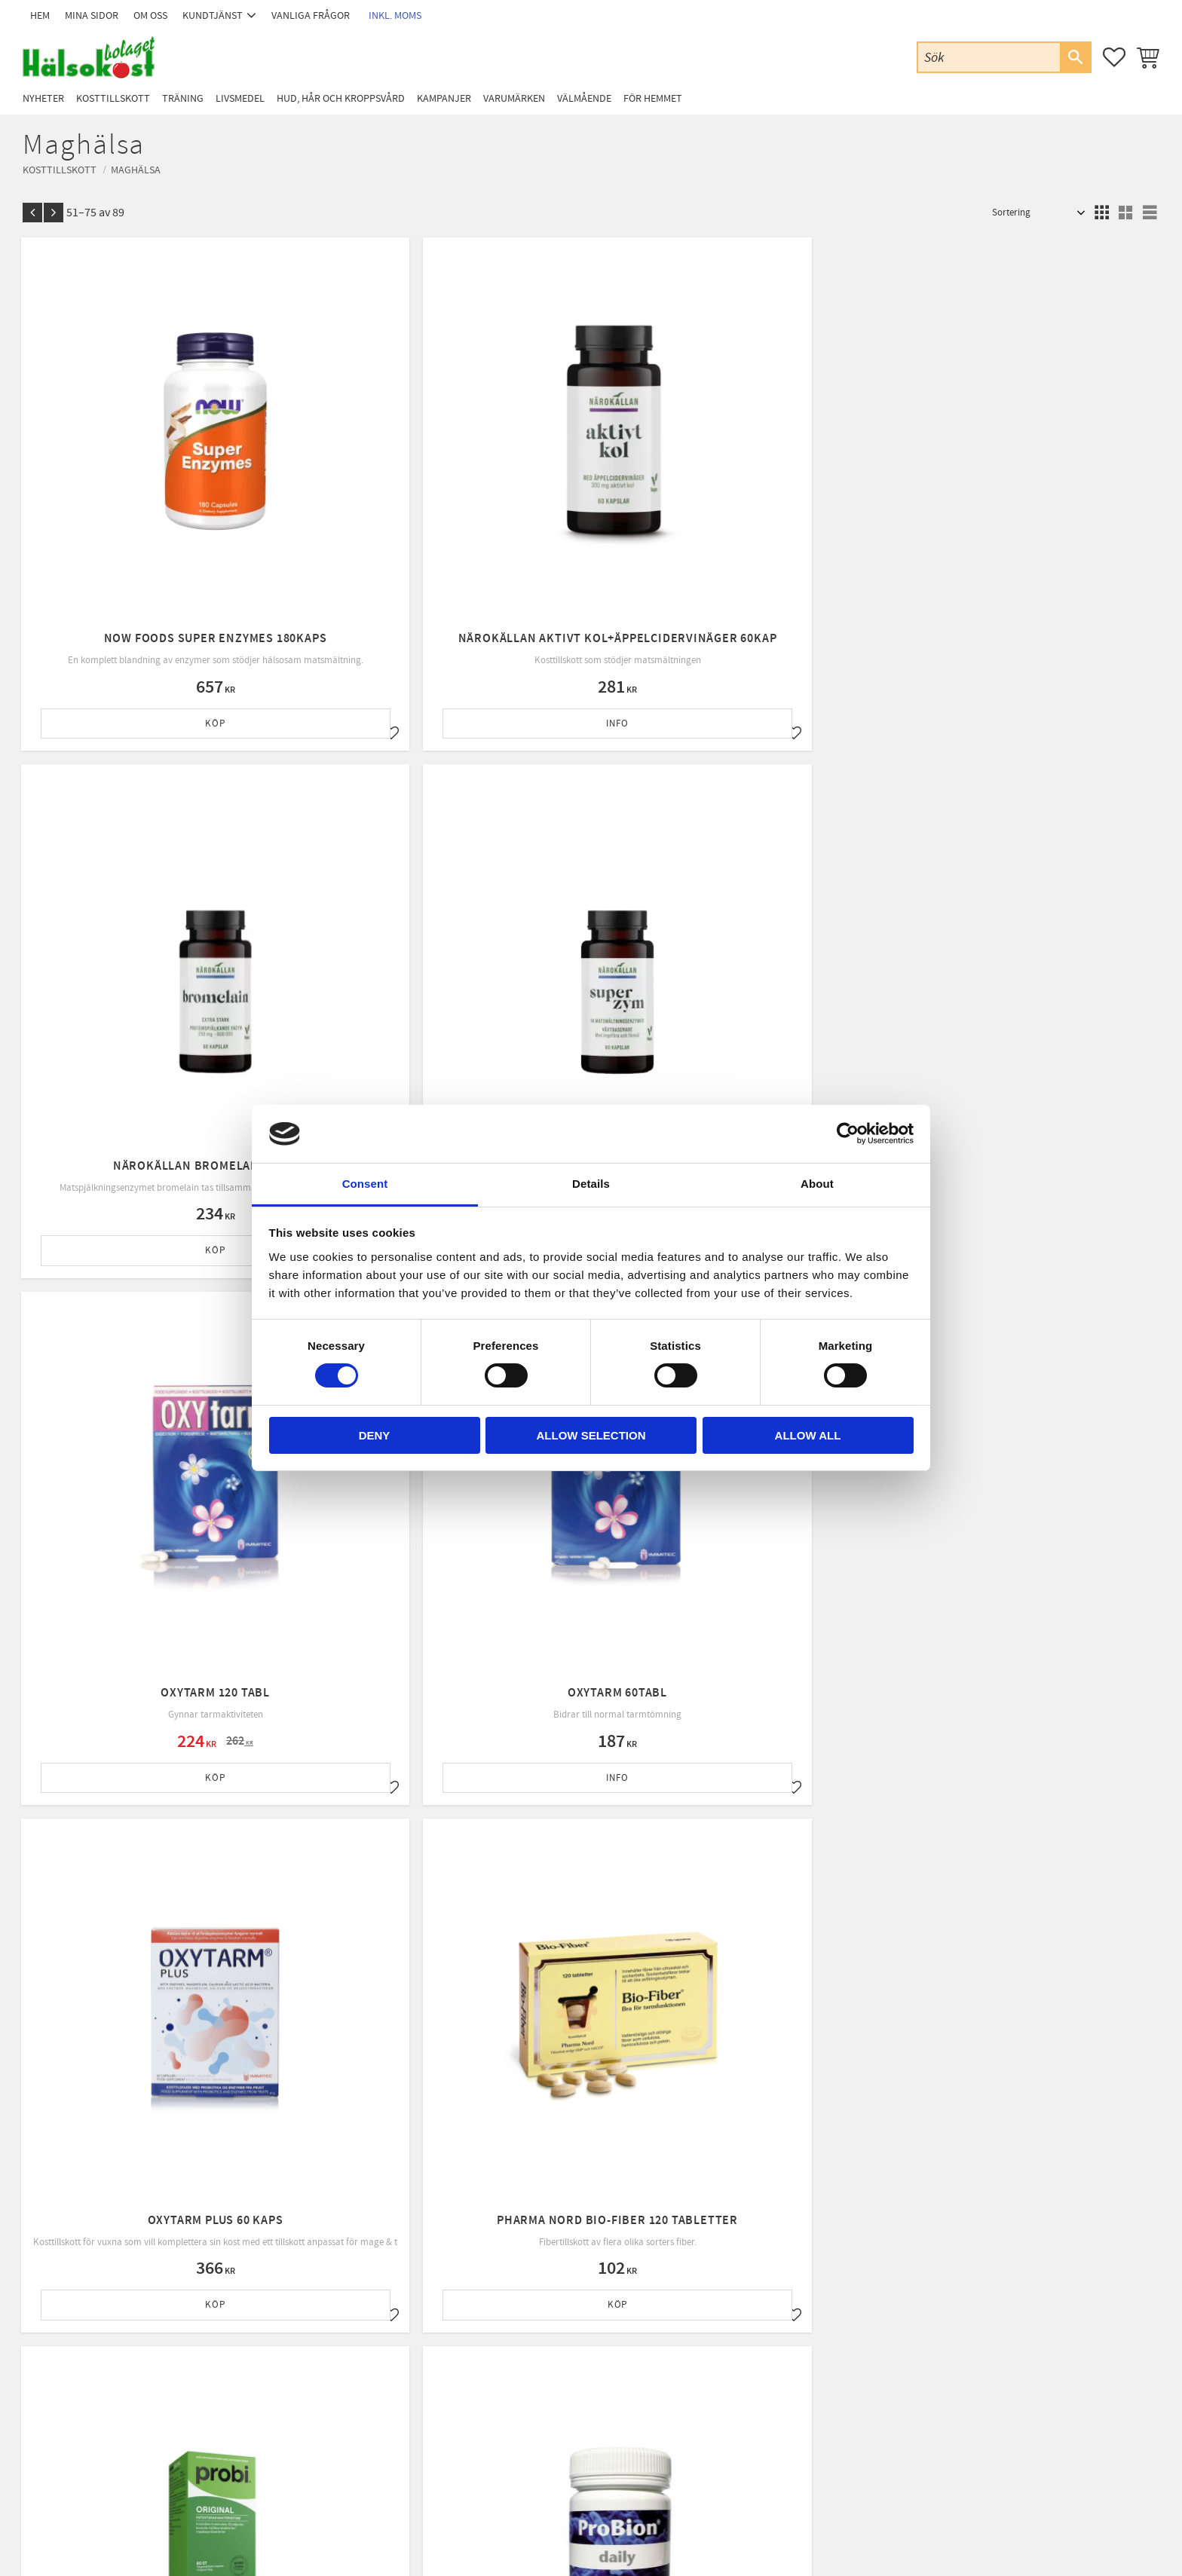  I want to click on Om oss [menuitem], so click(150, 15).